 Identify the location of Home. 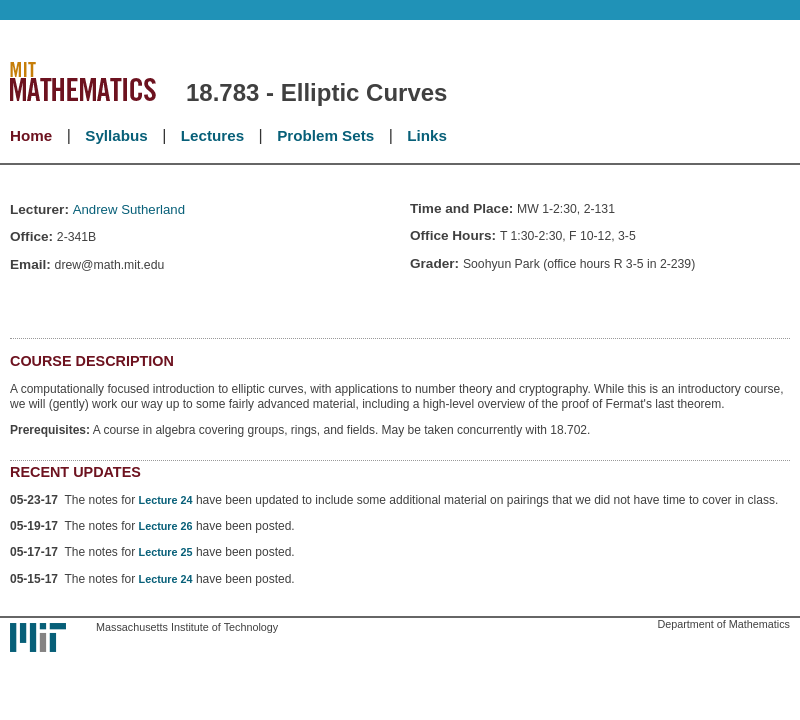
(31, 135).